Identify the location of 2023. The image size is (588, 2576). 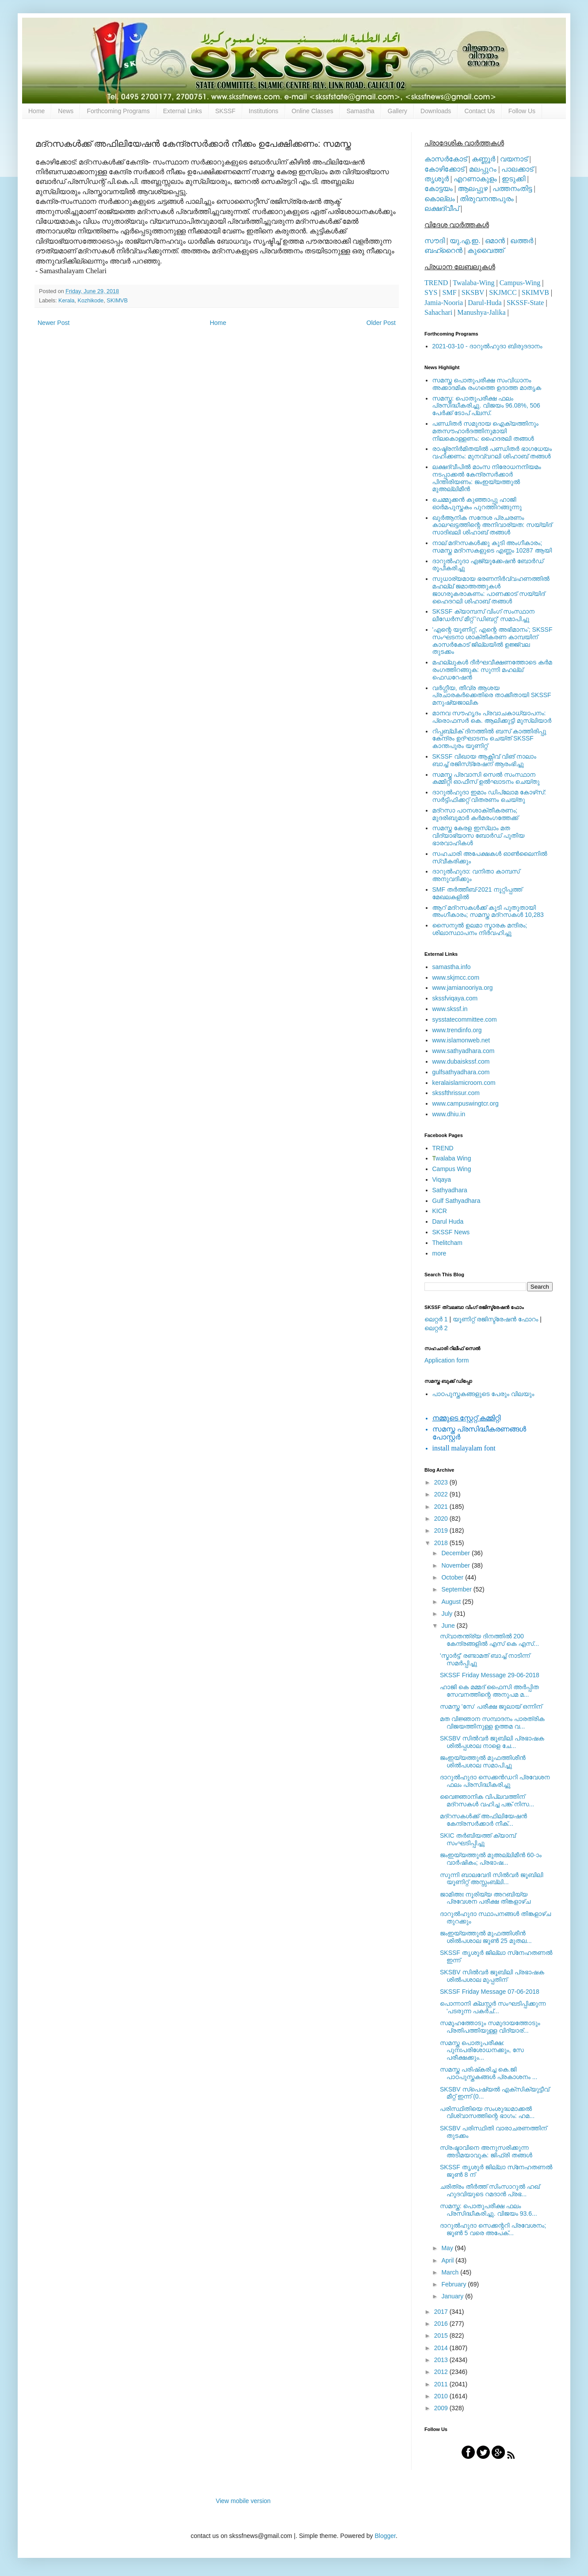
(442, 1482).